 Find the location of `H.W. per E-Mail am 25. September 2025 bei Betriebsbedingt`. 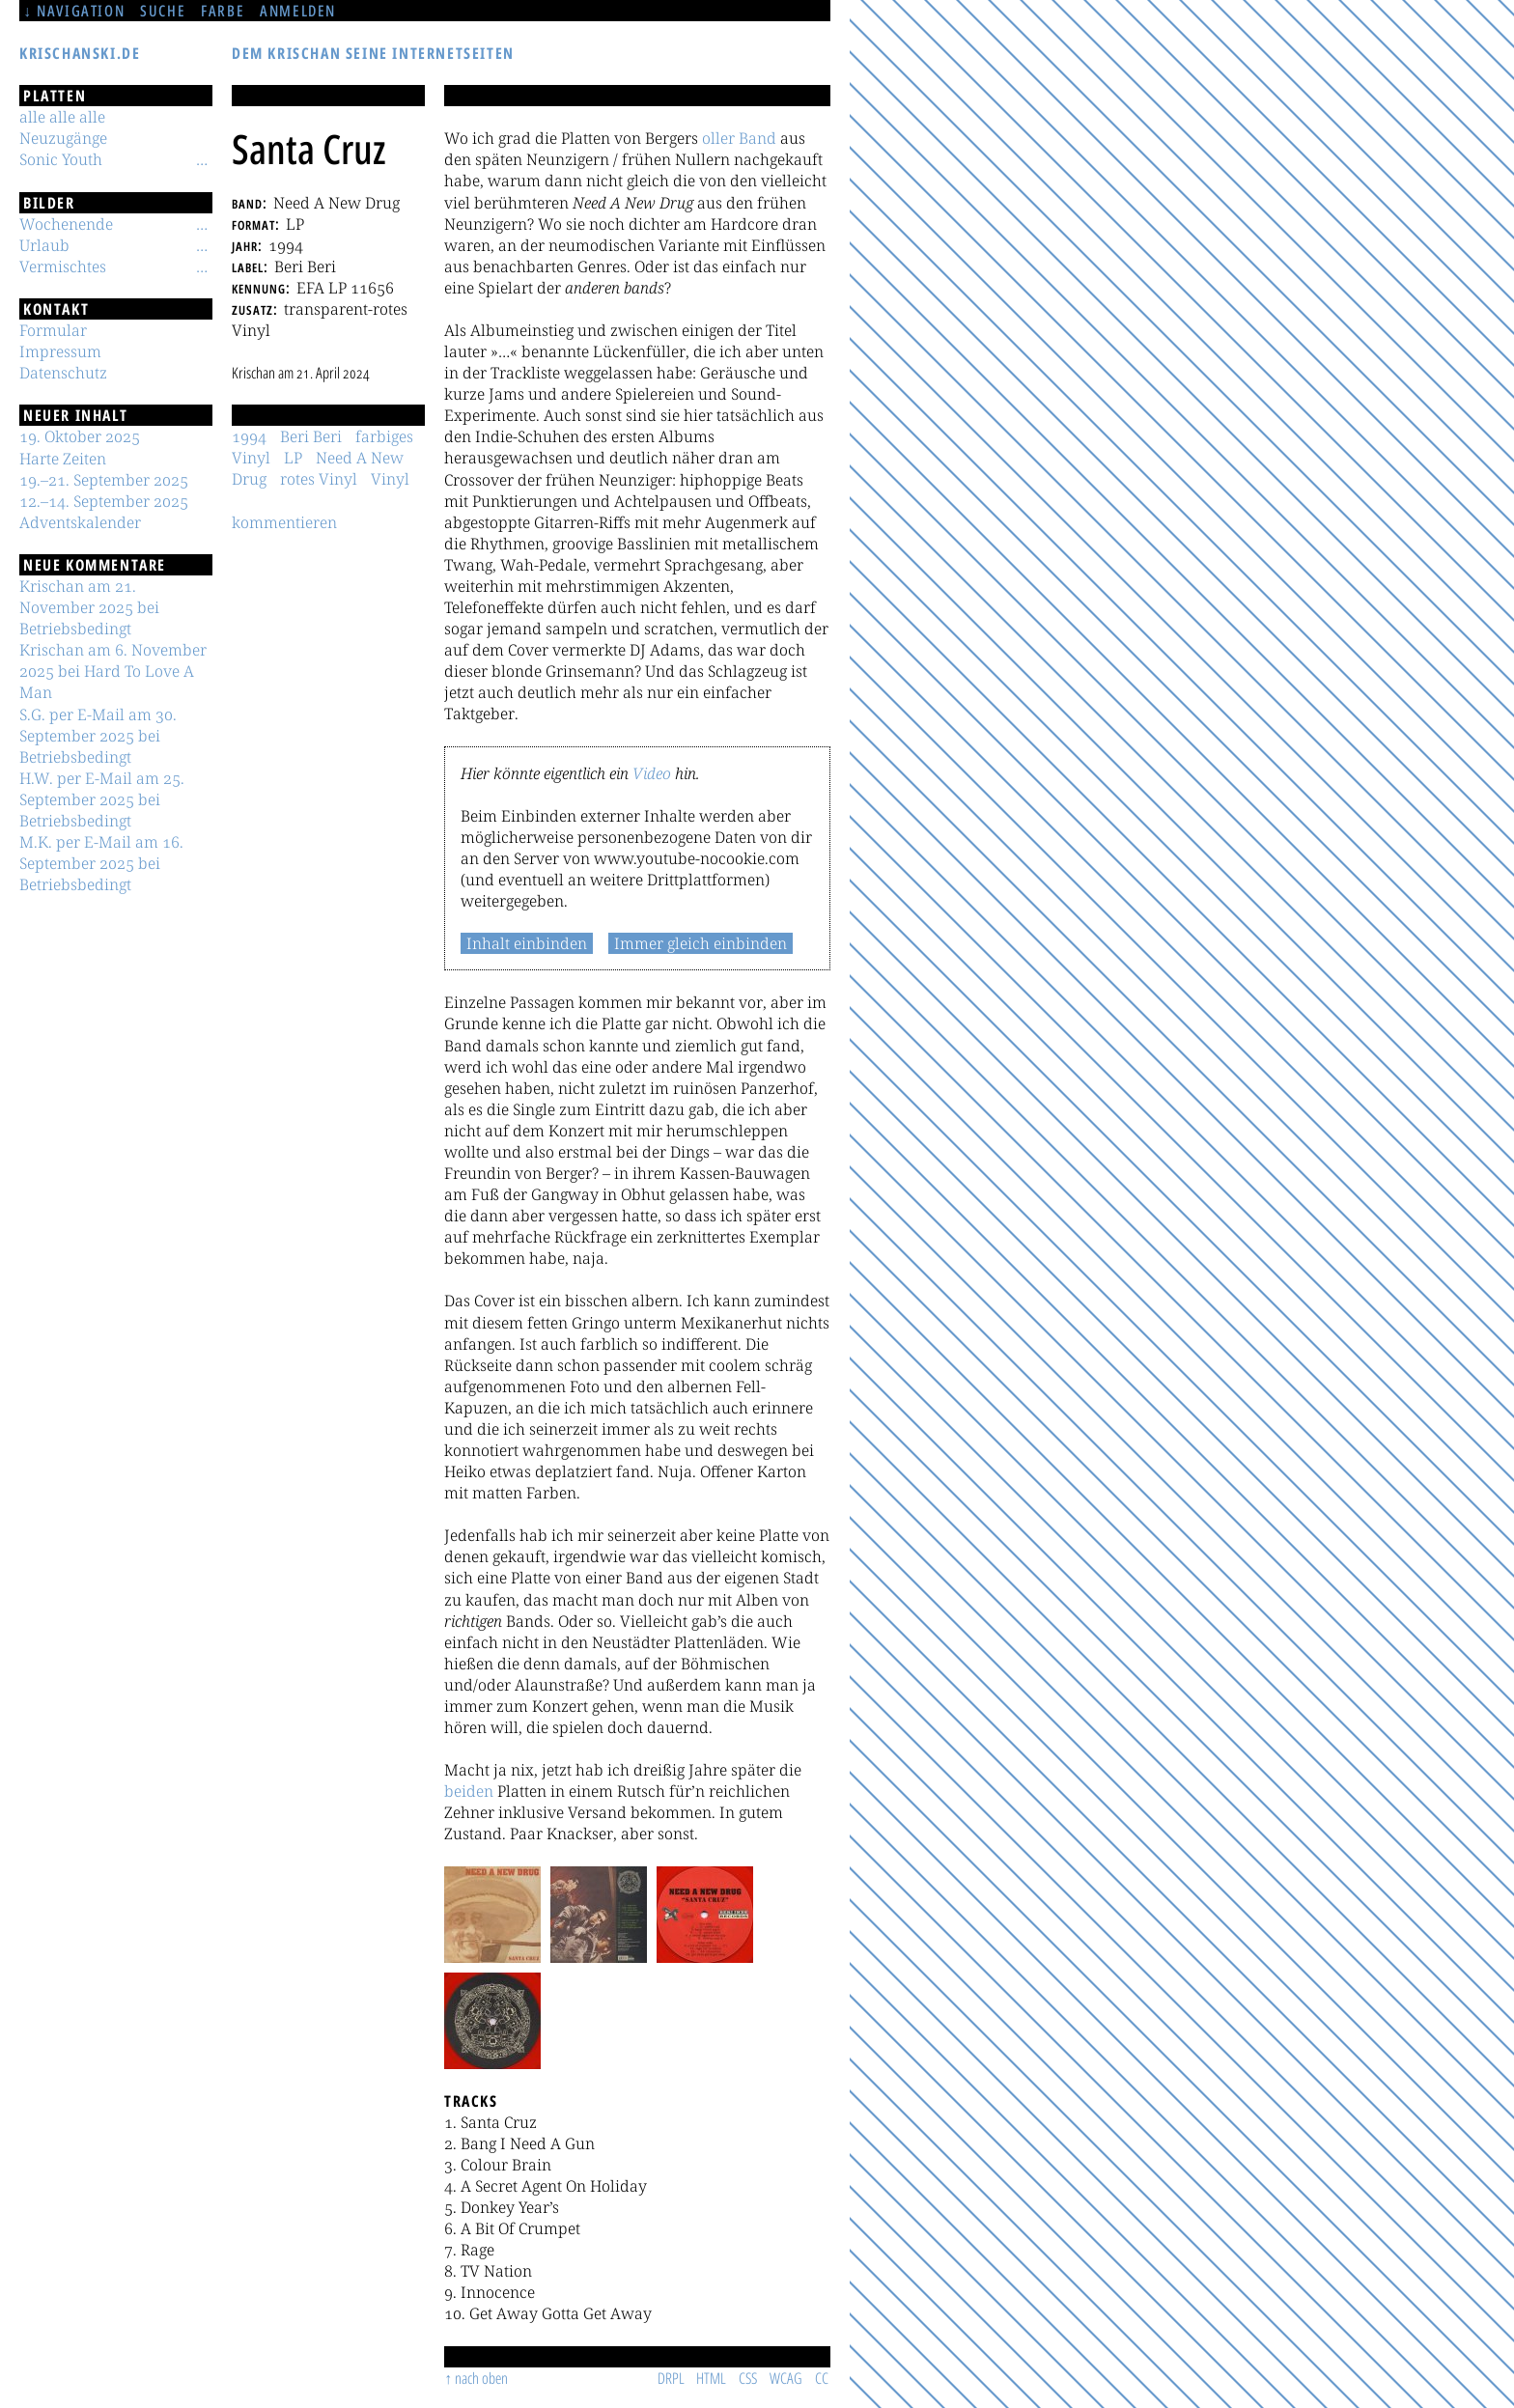

H.W. per E-Mail am 25. September 2025 bei Betriebsbedingt is located at coordinates (101, 799).